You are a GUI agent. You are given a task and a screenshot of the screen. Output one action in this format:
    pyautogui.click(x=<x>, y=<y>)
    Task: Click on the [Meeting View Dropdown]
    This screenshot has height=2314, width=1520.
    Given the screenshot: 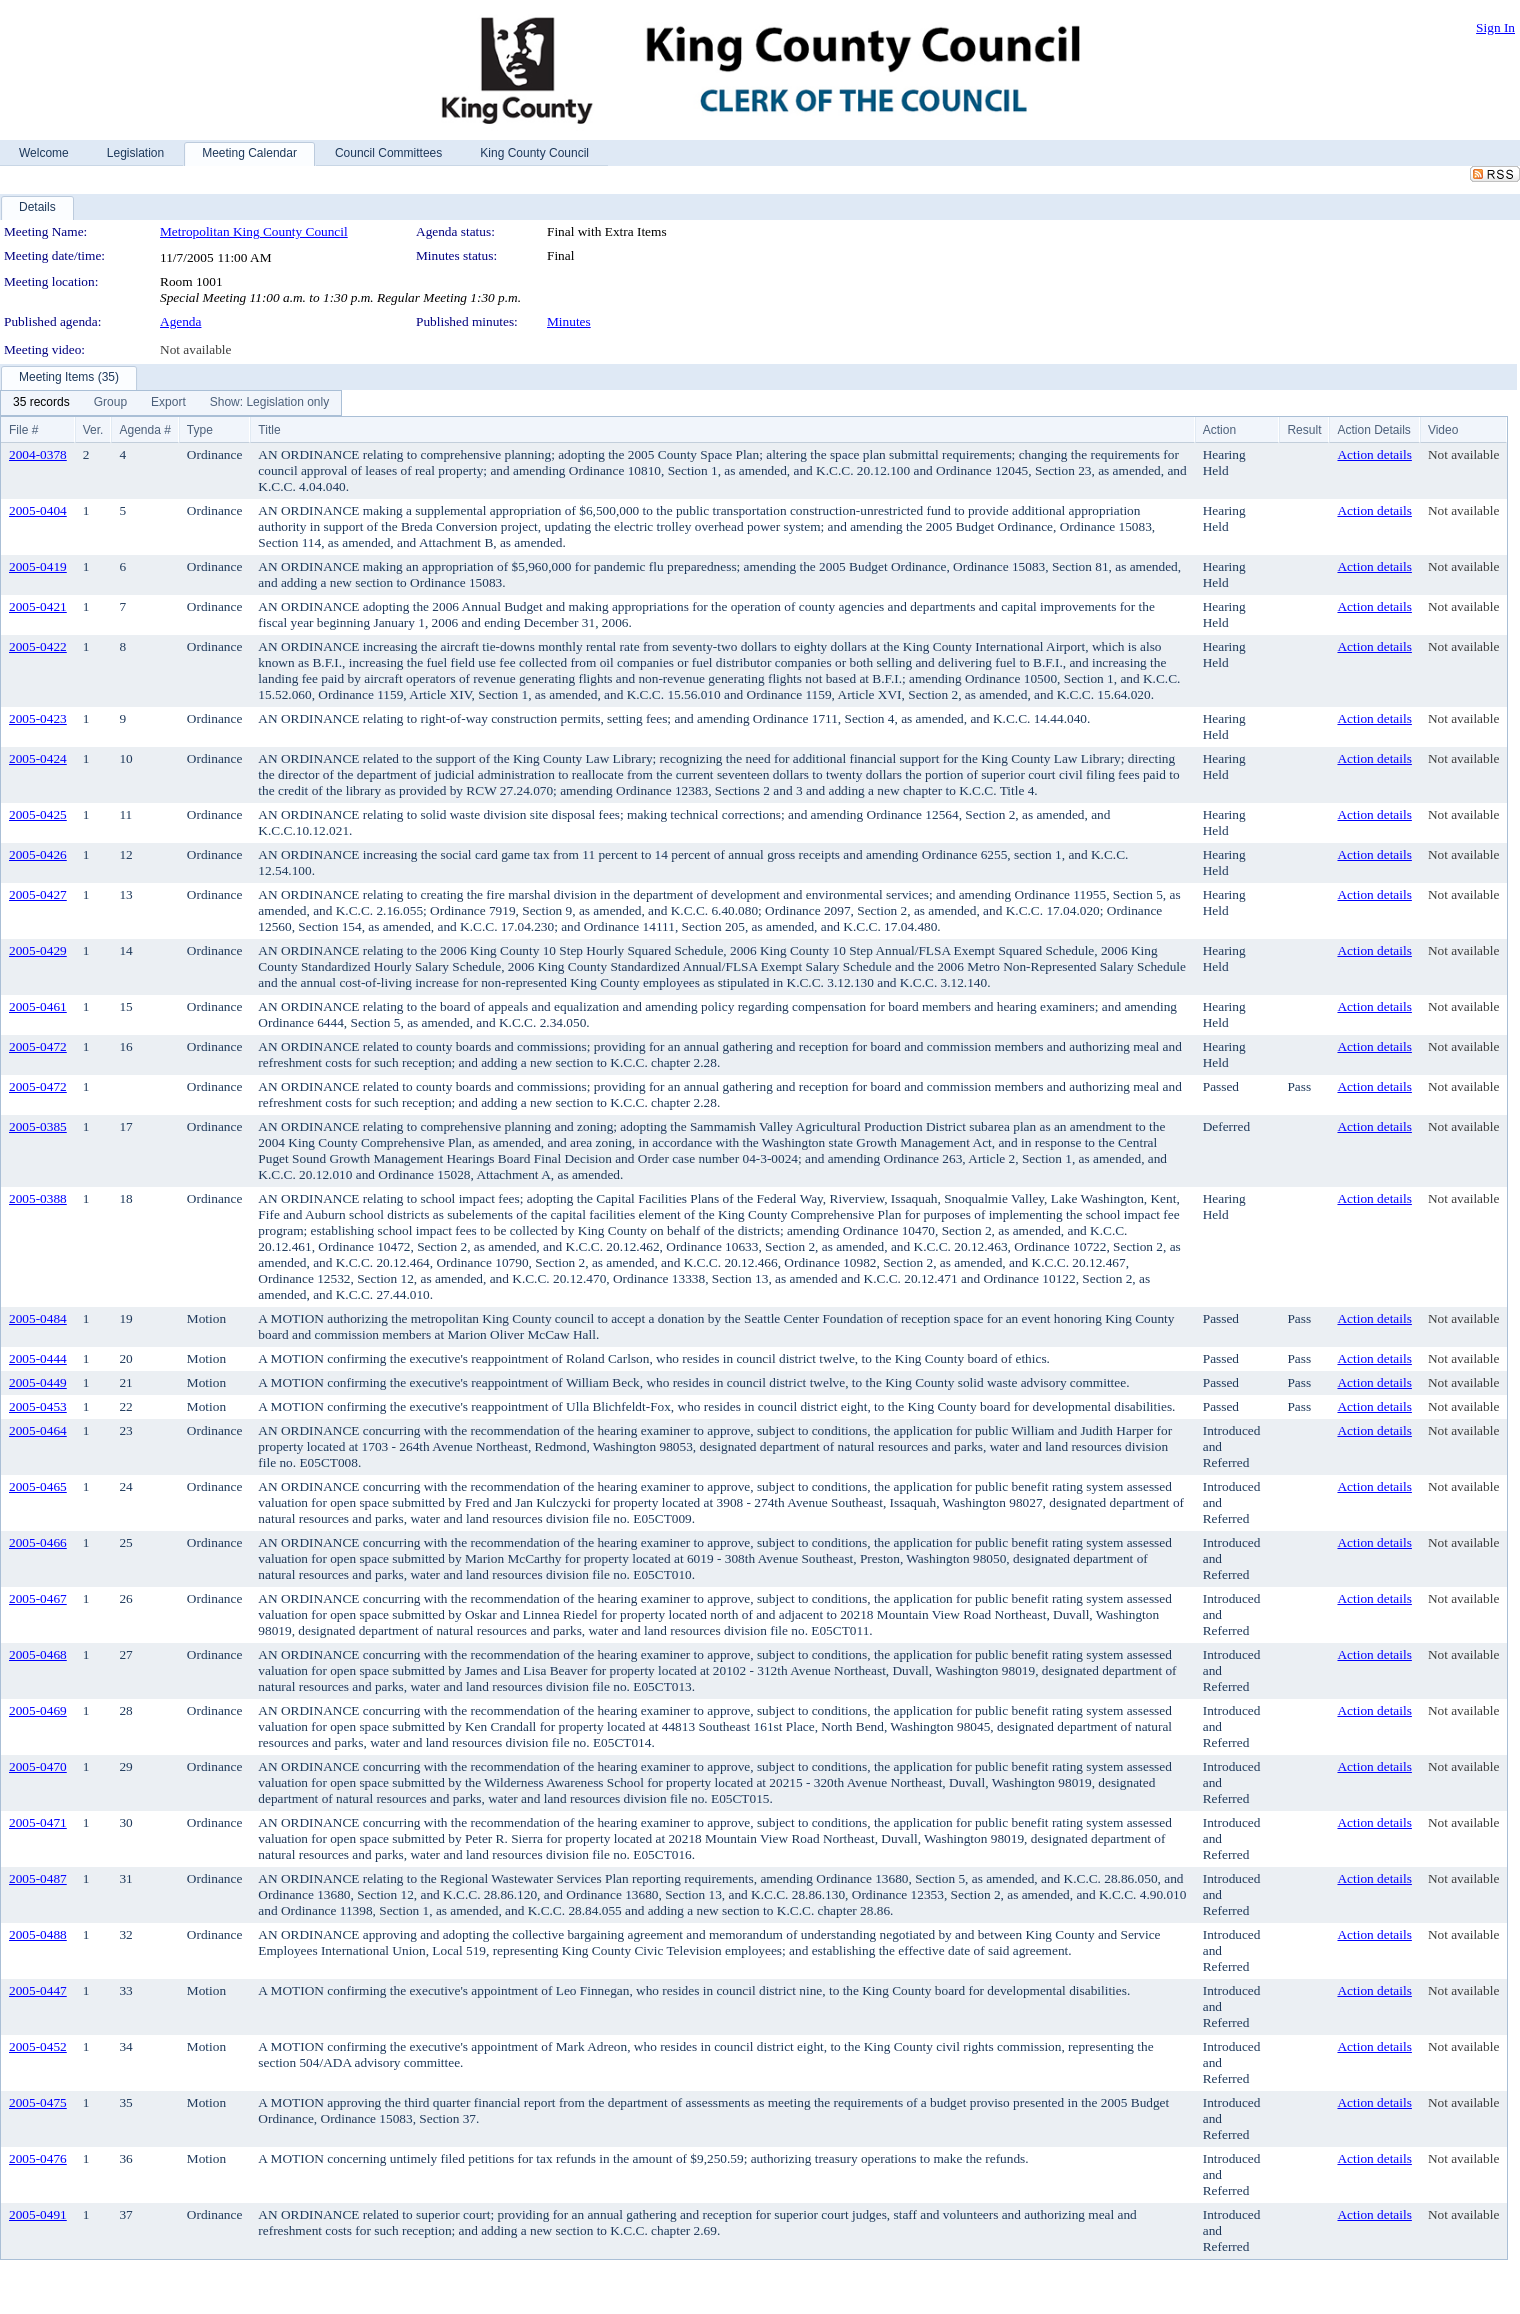 What is the action you would take?
    pyautogui.click(x=269, y=403)
    